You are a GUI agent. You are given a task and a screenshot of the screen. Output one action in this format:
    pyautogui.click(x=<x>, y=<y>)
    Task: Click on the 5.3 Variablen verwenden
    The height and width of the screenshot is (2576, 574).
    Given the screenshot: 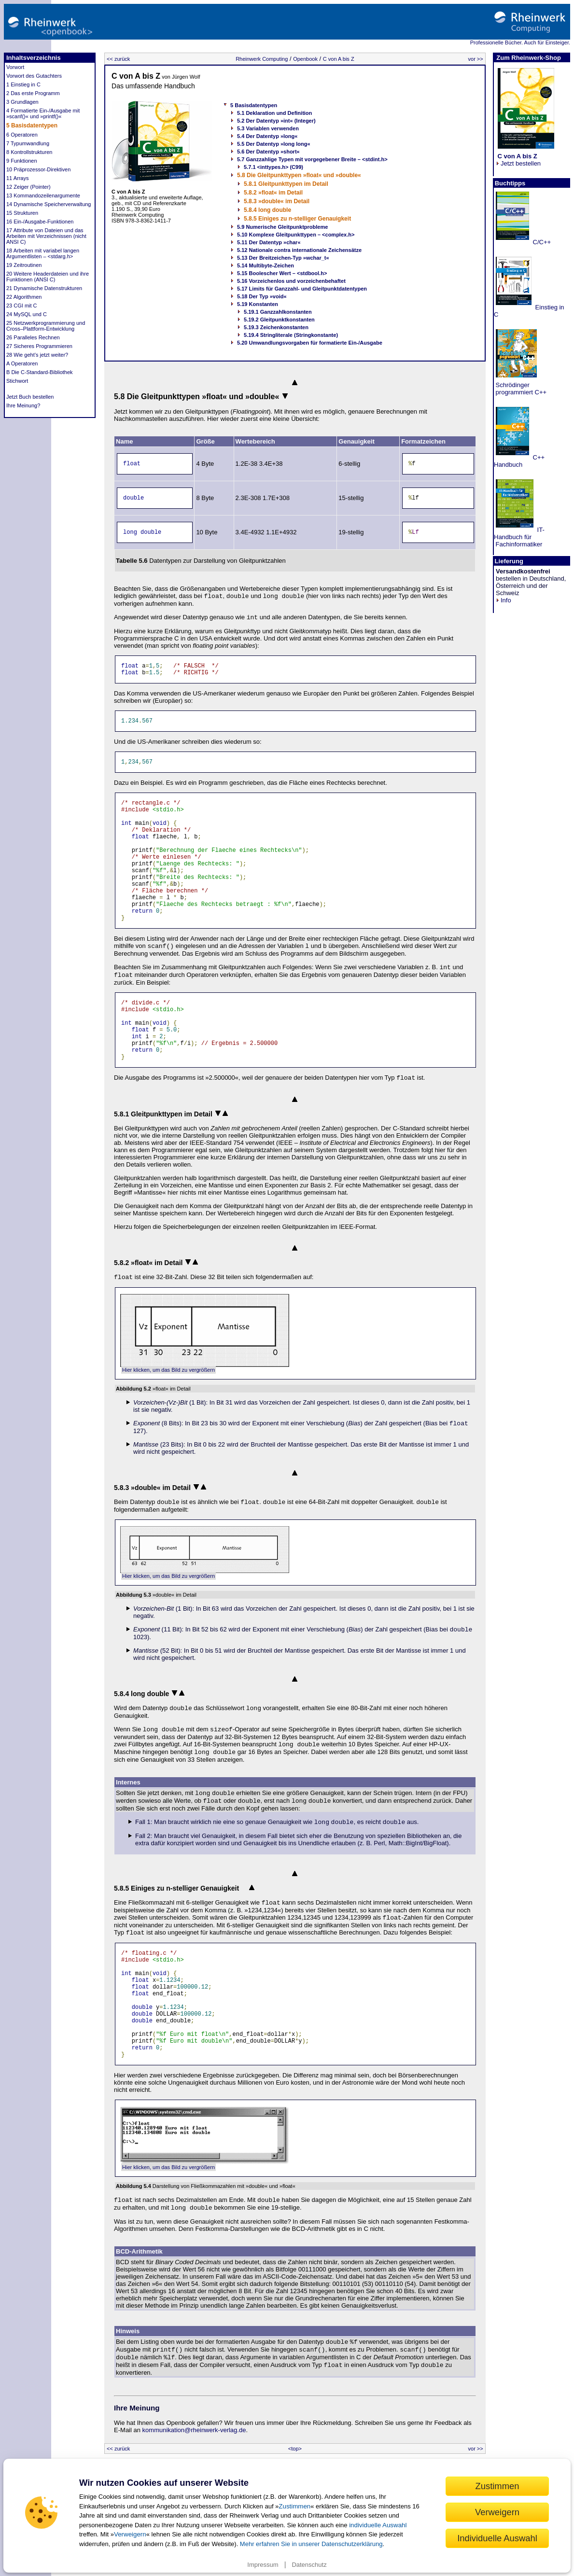 What is the action you would take?
    pyautogui.click(x=268, y=128)
    